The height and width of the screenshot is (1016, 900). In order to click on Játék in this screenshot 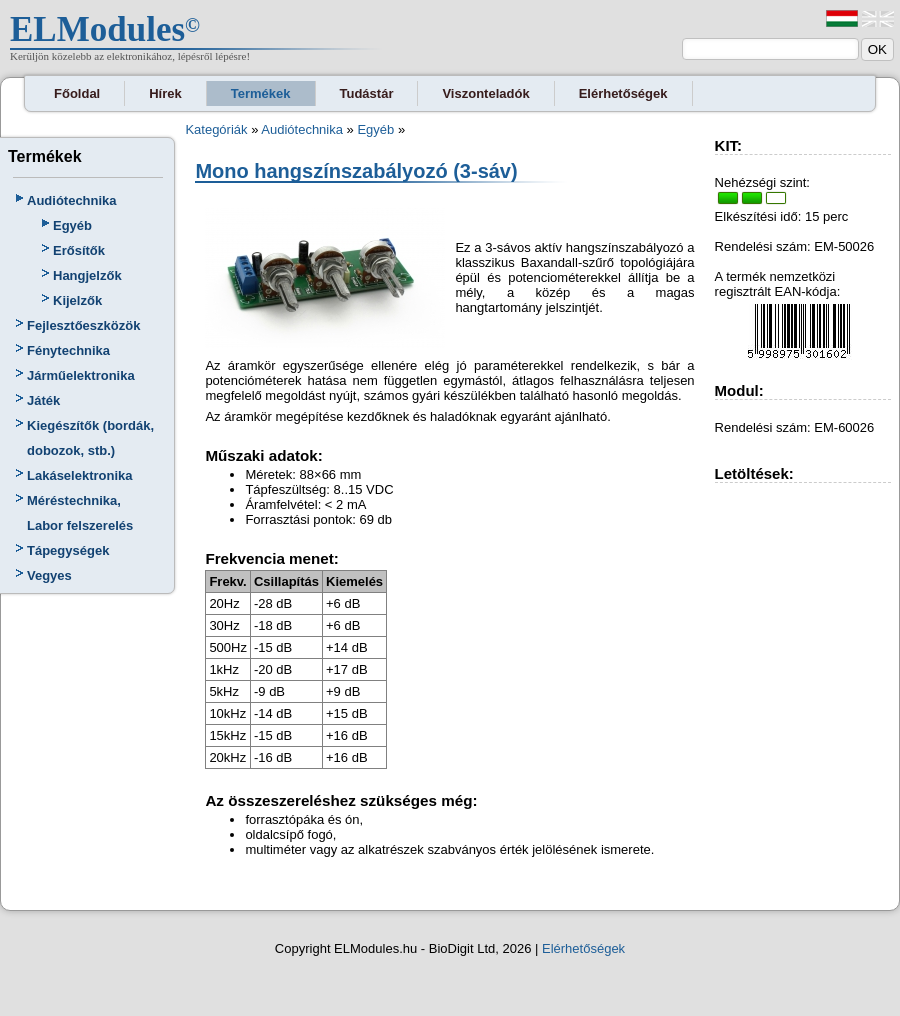, I will do `click(43, 400)`.